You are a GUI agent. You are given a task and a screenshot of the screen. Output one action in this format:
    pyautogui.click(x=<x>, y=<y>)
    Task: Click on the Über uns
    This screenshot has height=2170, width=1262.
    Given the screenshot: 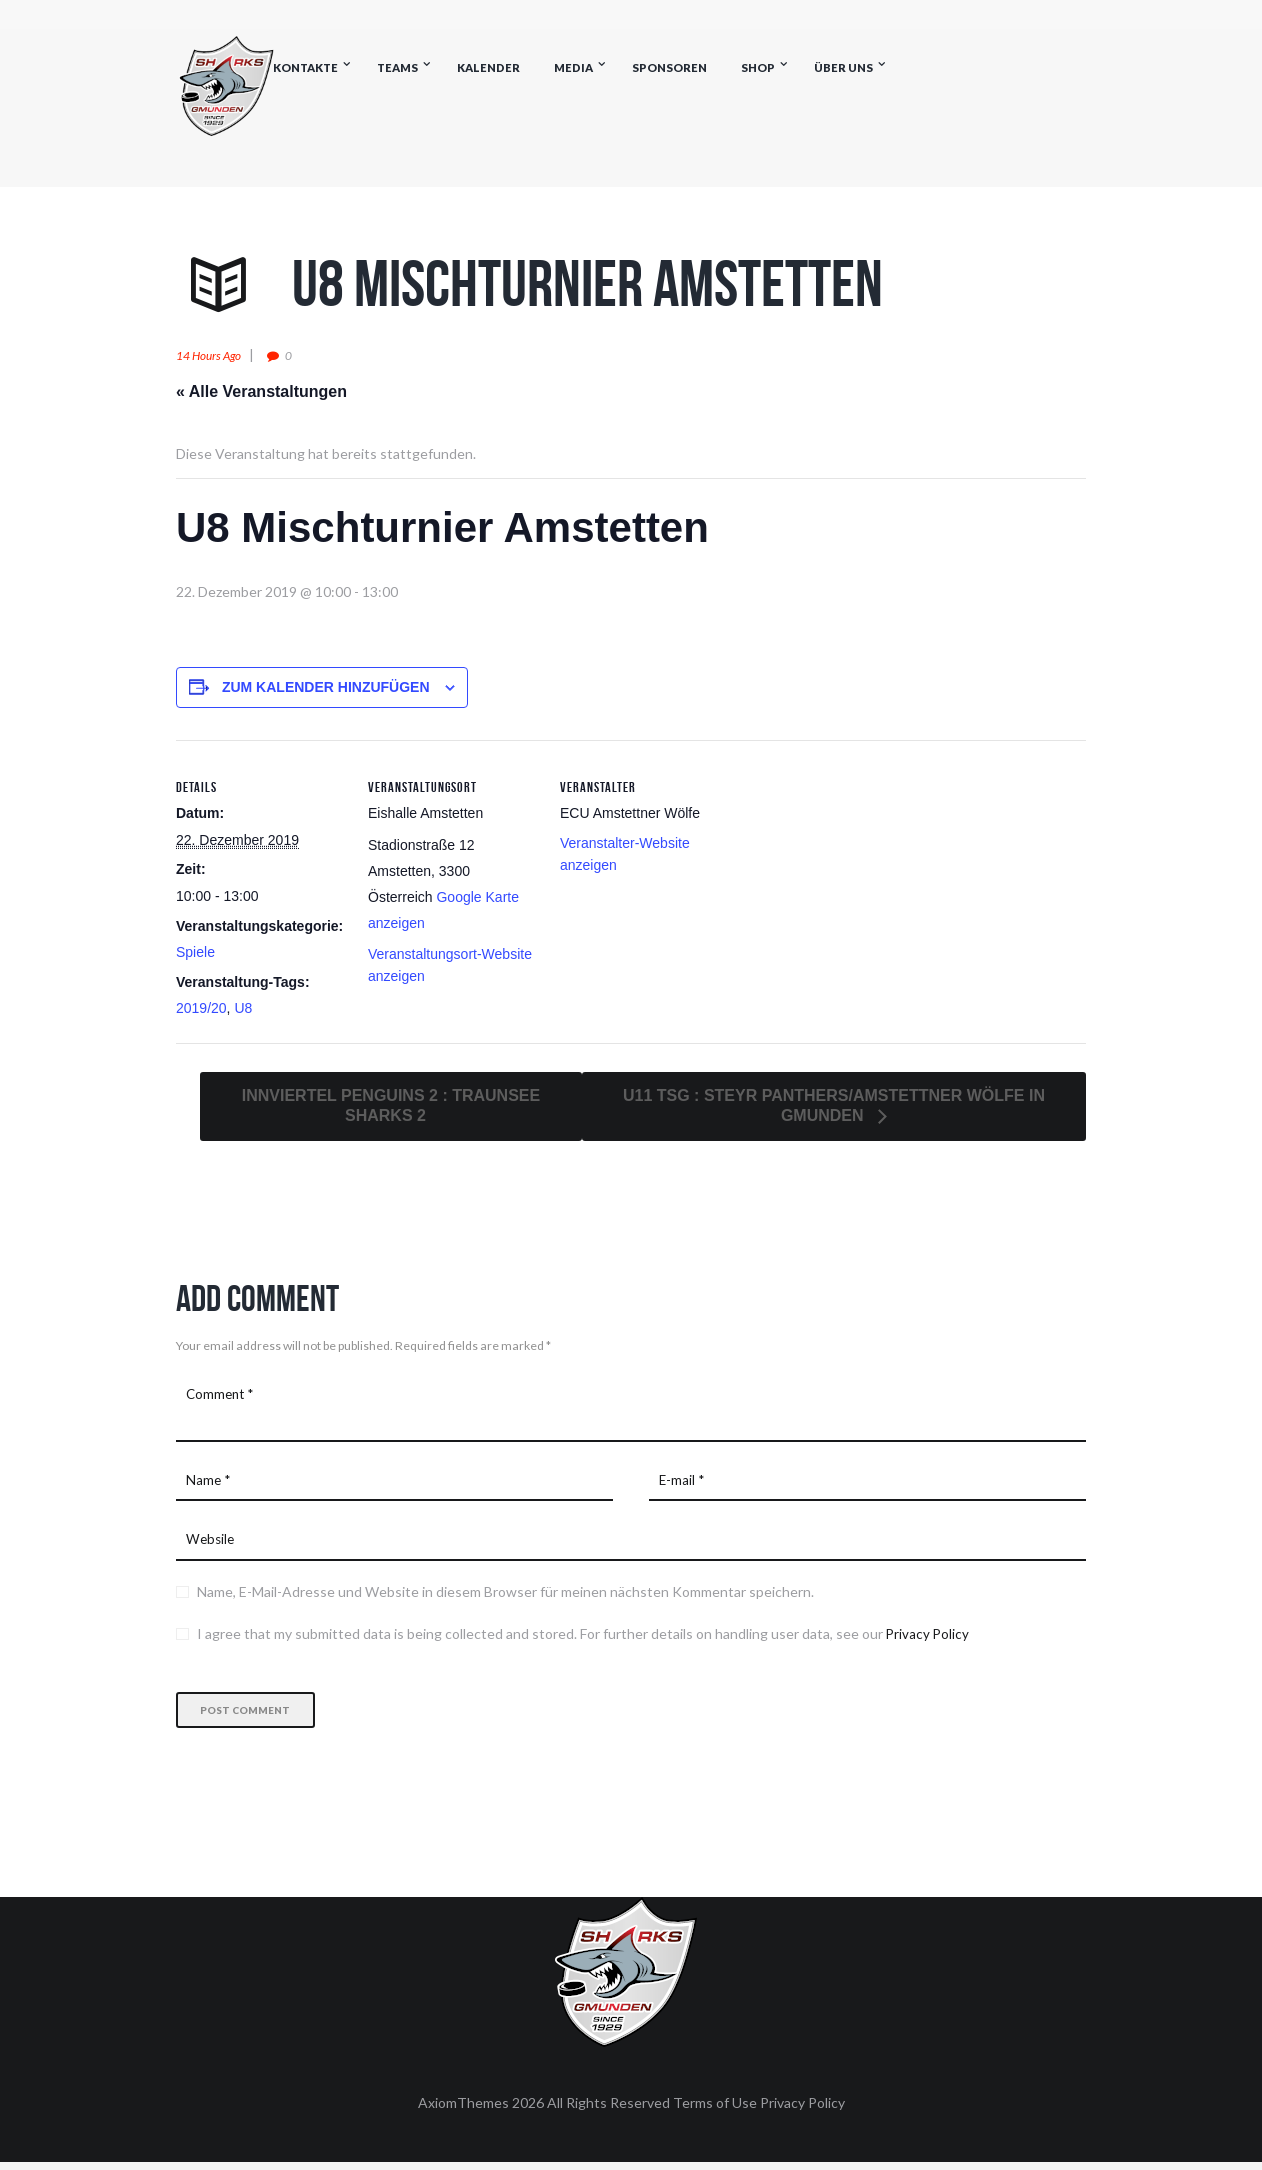 What is the action you would take?
    pyautogui.click(x=843, y=67)
    